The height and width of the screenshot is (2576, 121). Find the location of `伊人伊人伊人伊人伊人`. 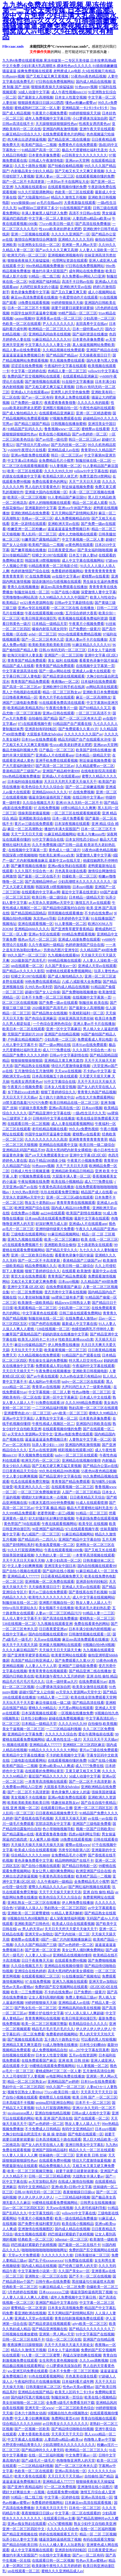

伊人伊人伊人伊人伊人 is located at coordinates (93, 2029).